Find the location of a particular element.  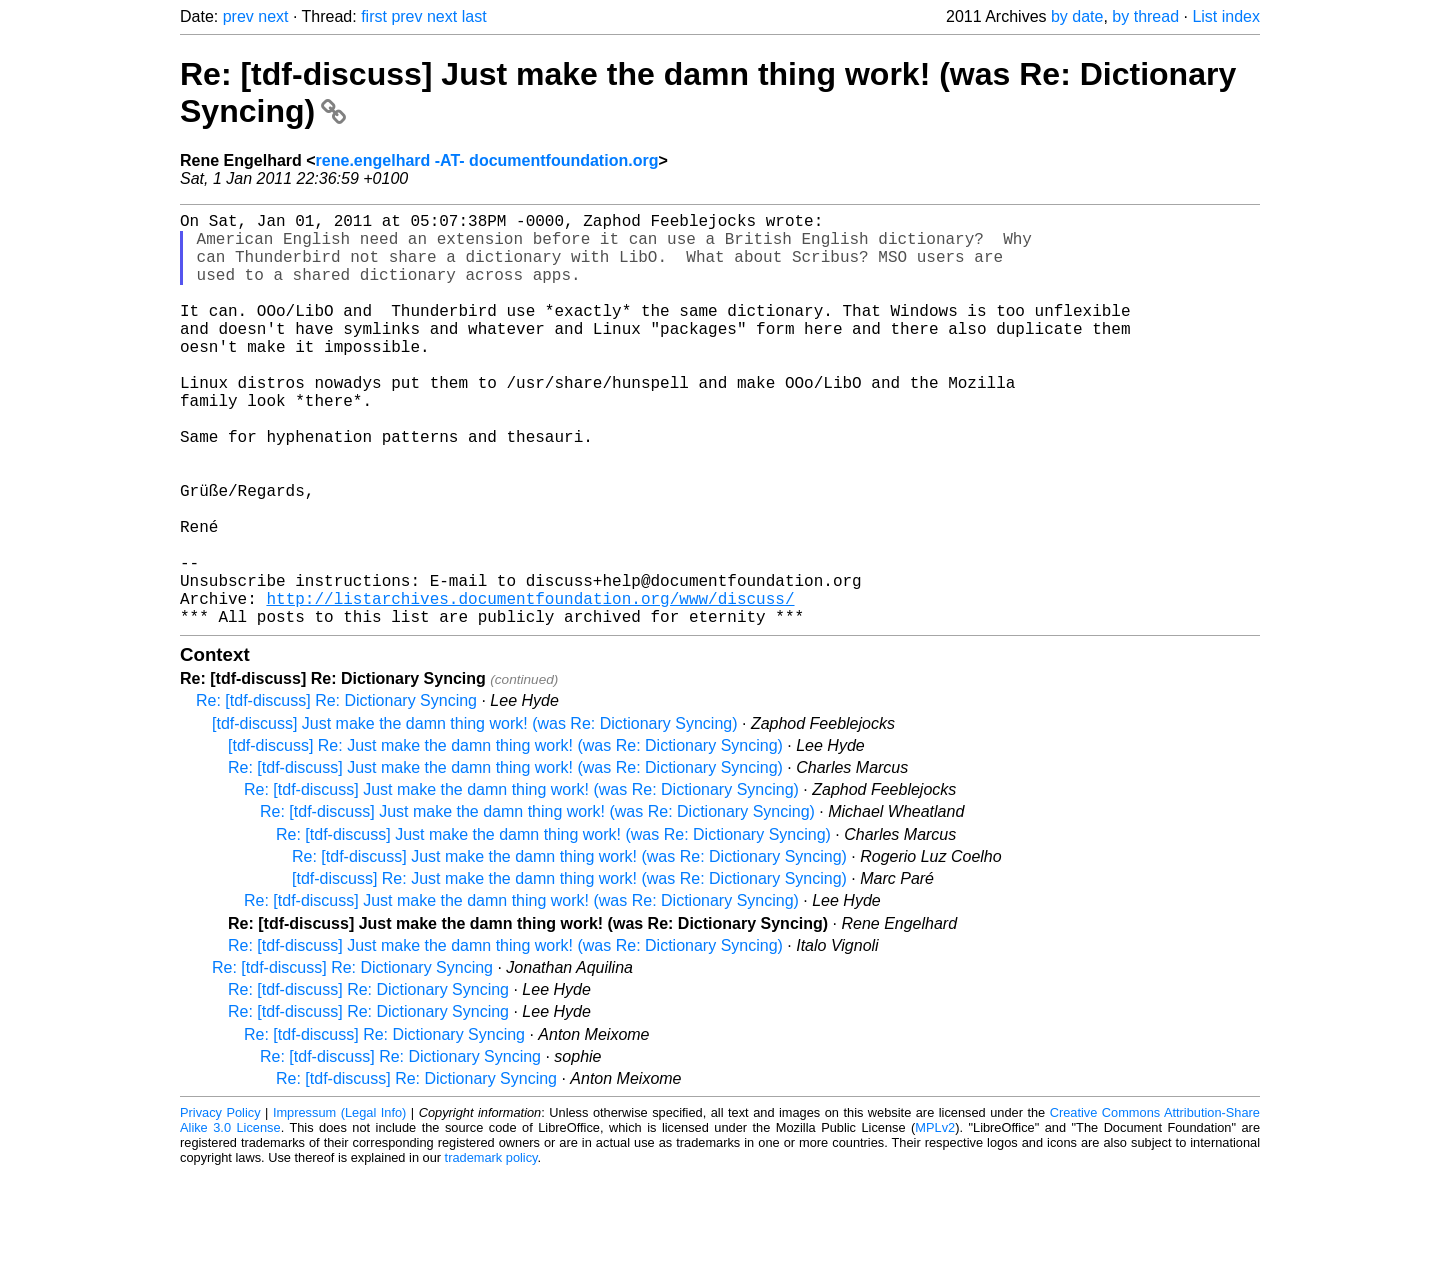

Privacy Policy is located at coordinates (220, 1204).